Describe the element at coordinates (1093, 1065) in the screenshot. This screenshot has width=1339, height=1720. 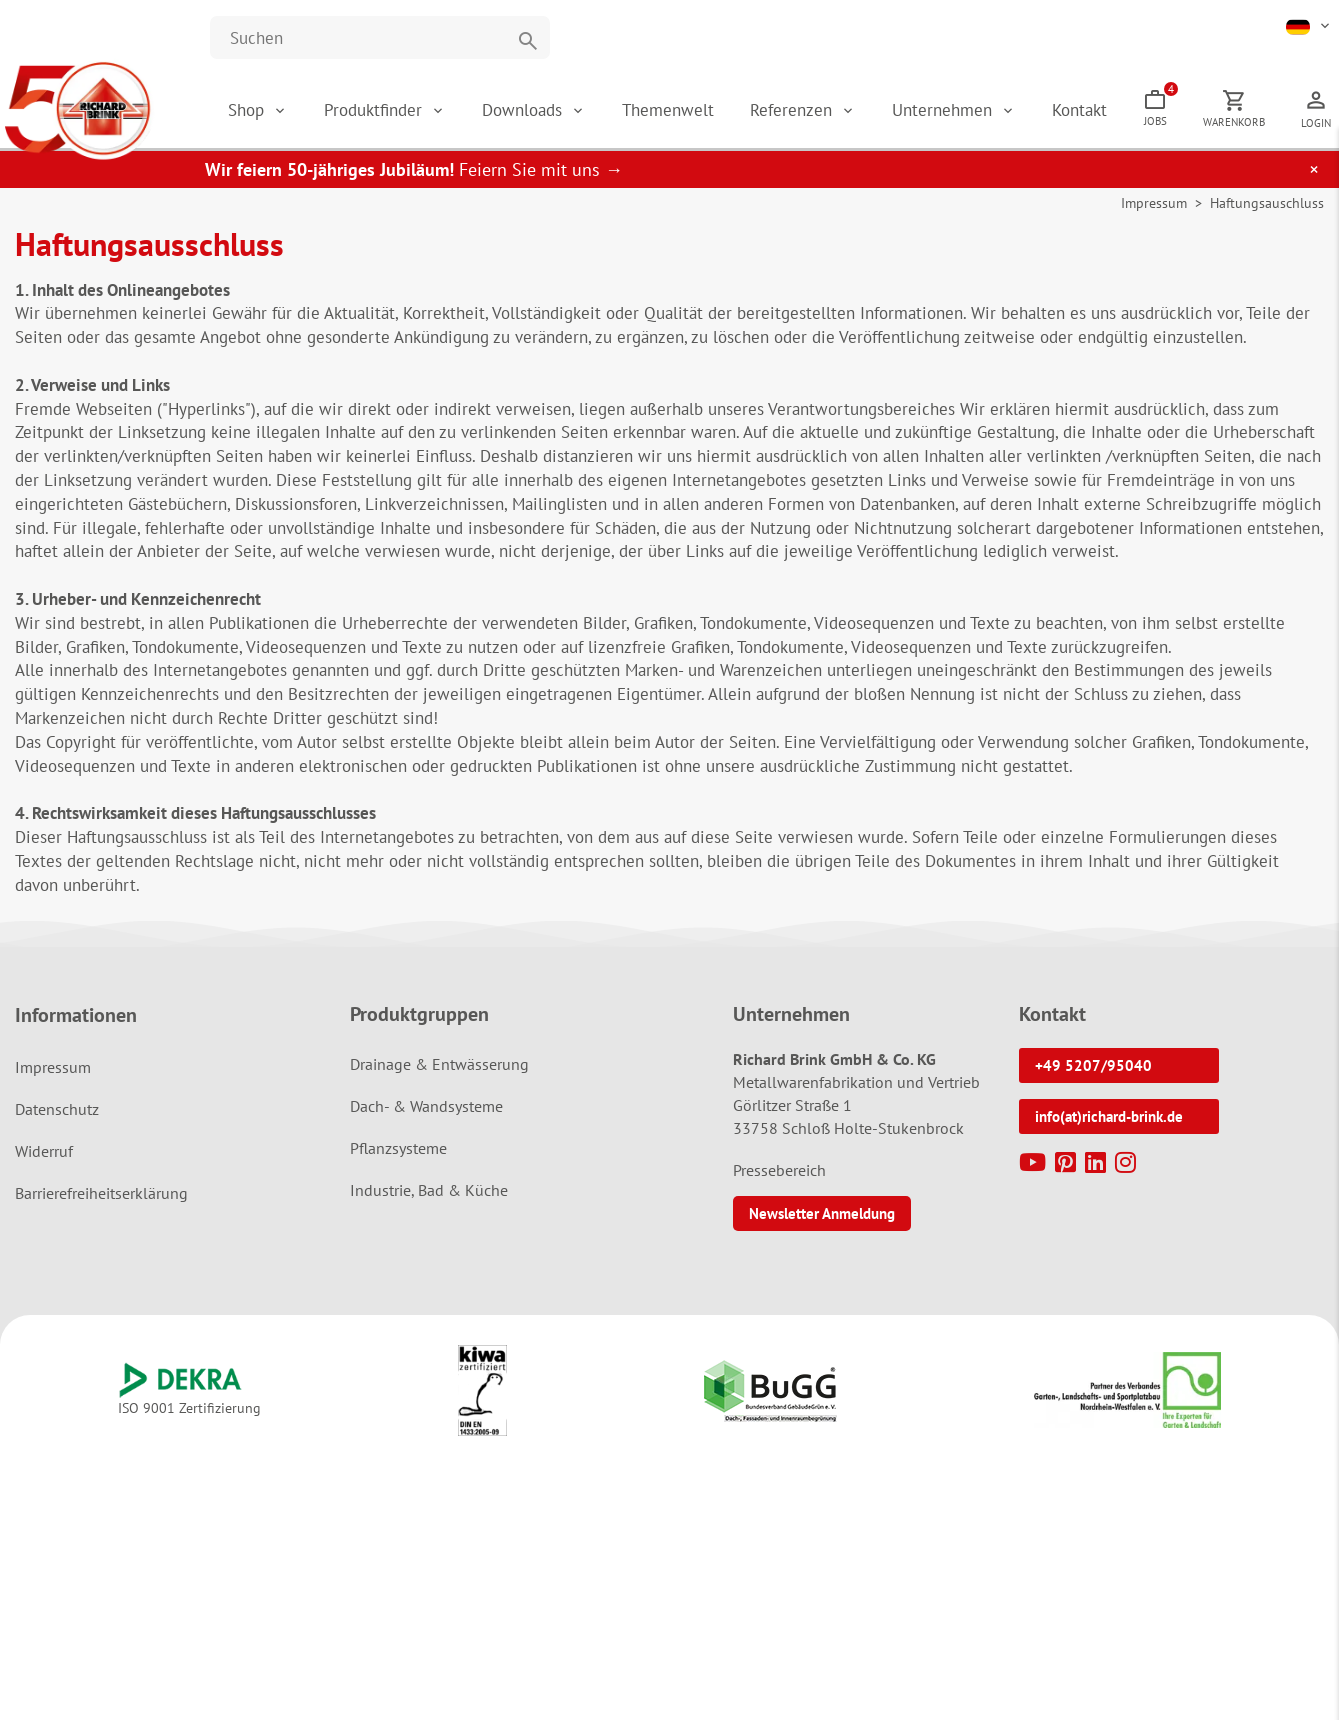
I see `+49 5207/95040 [button]` at that location.